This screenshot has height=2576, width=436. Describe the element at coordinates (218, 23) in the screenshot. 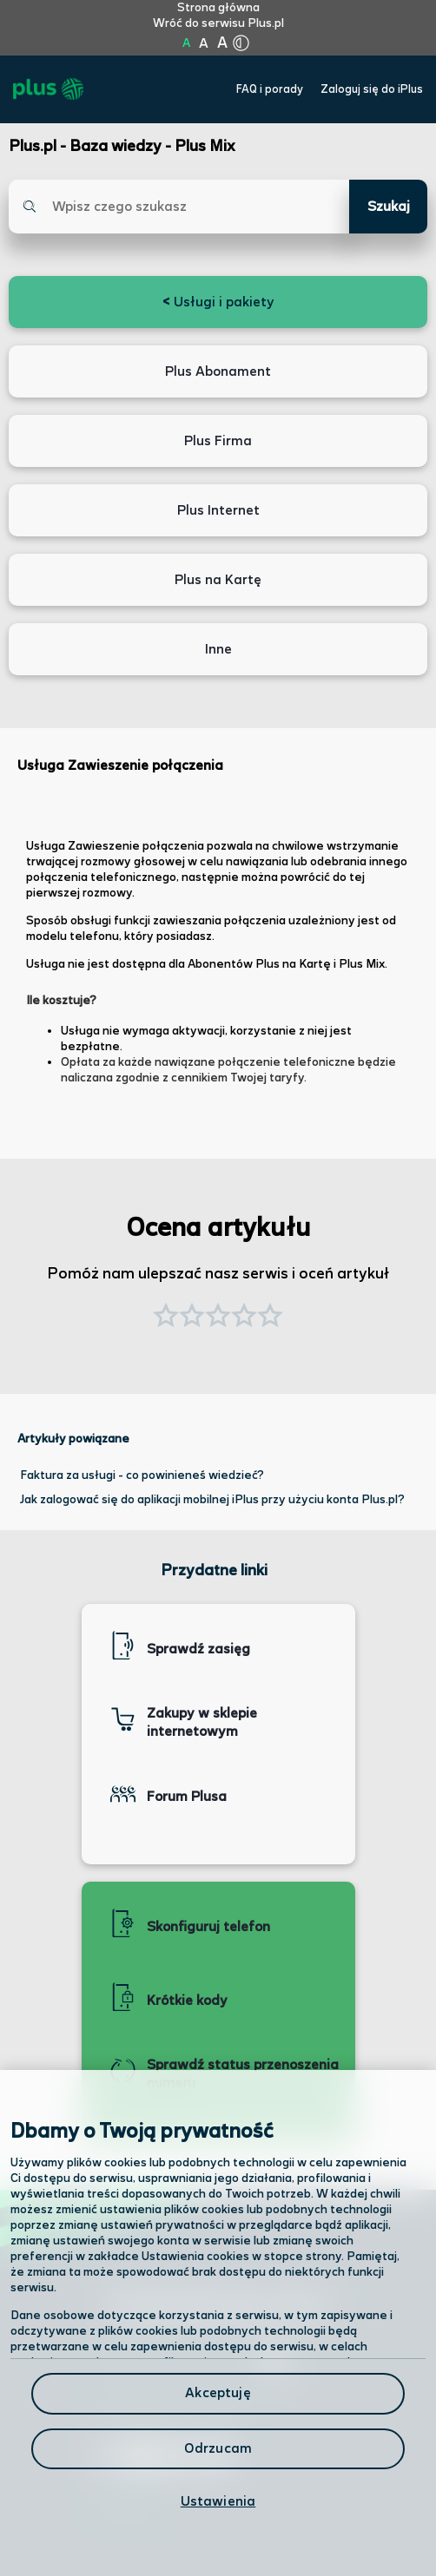

I see `Wróć do serwisu Plus.pl` at that location.